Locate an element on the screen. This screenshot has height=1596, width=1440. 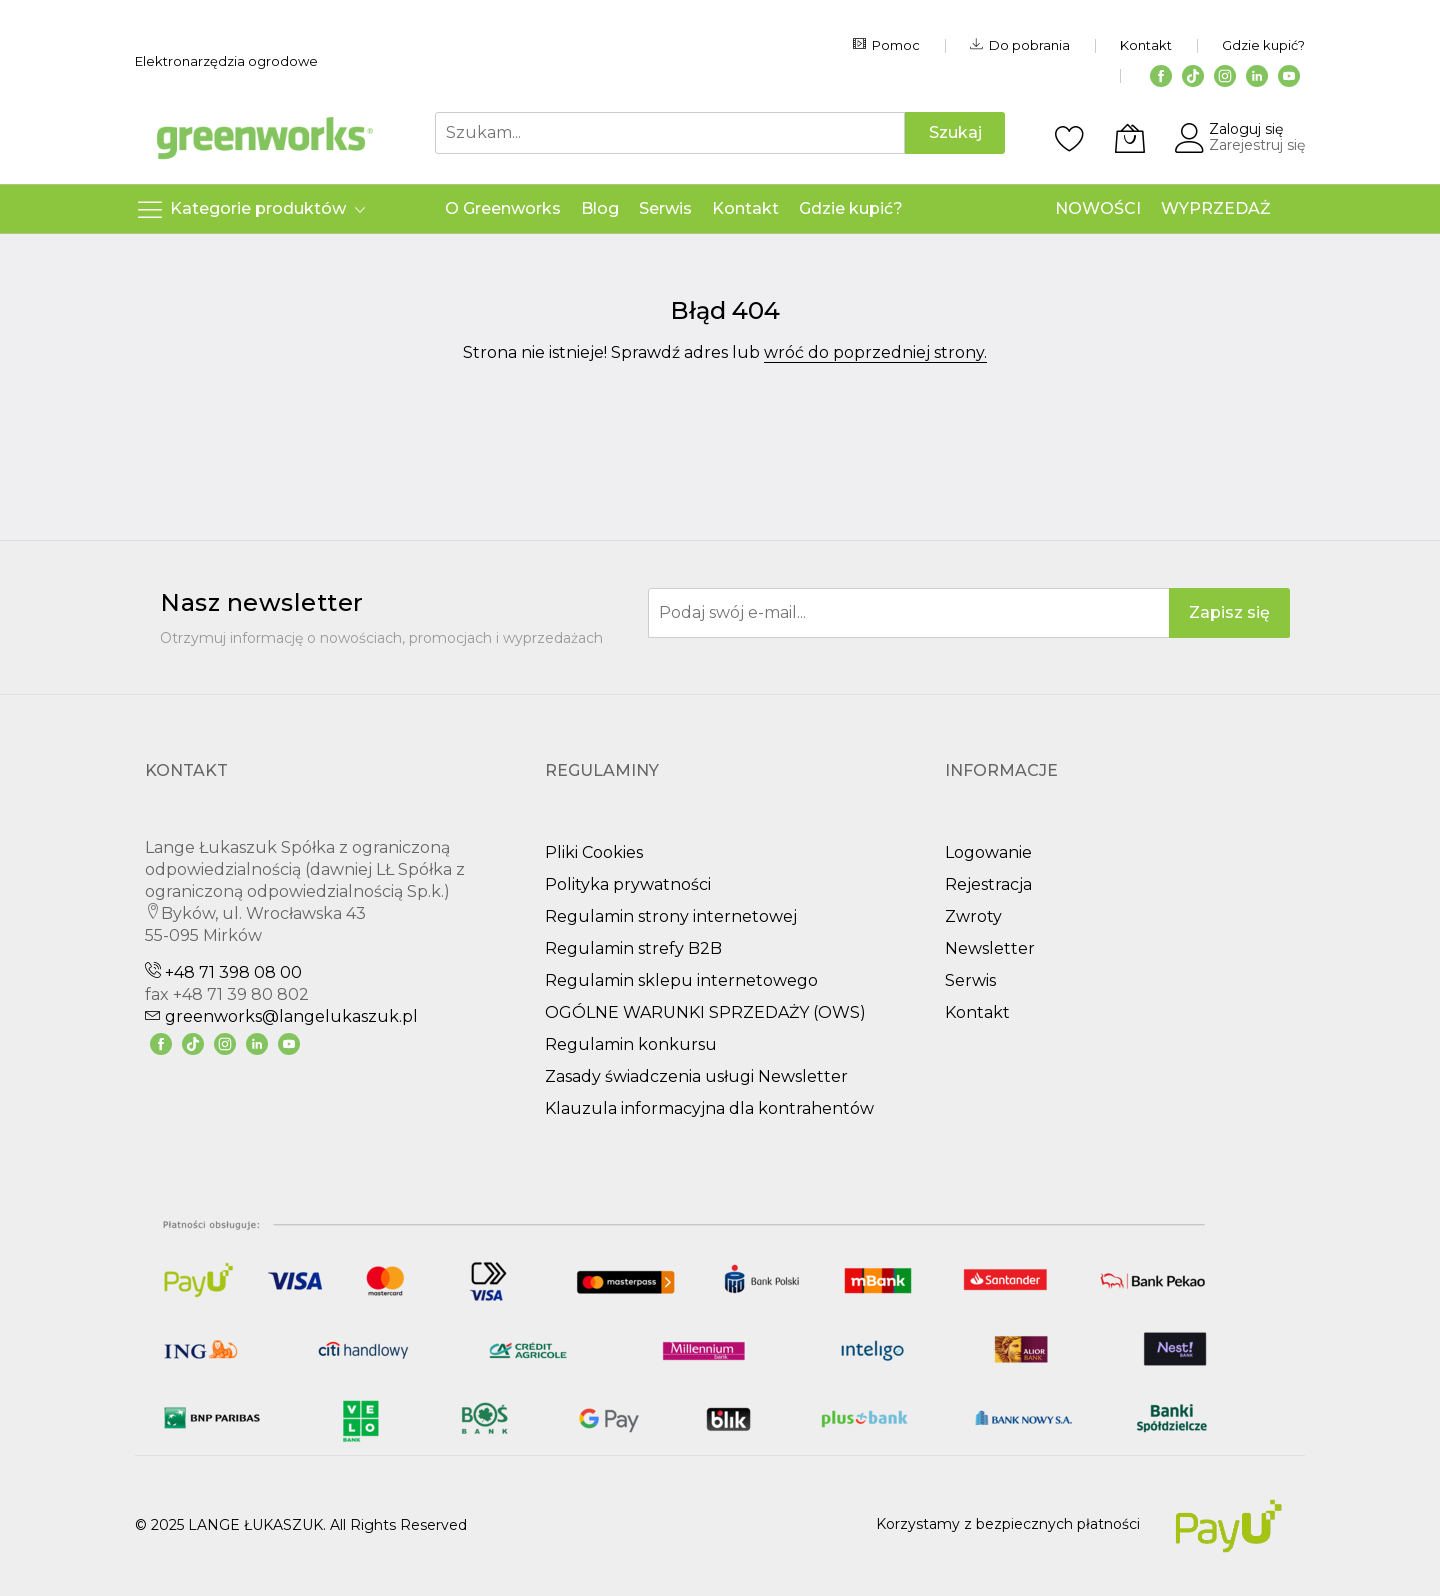
Regulamin strefy B2B is located at coordinates (633, 948).